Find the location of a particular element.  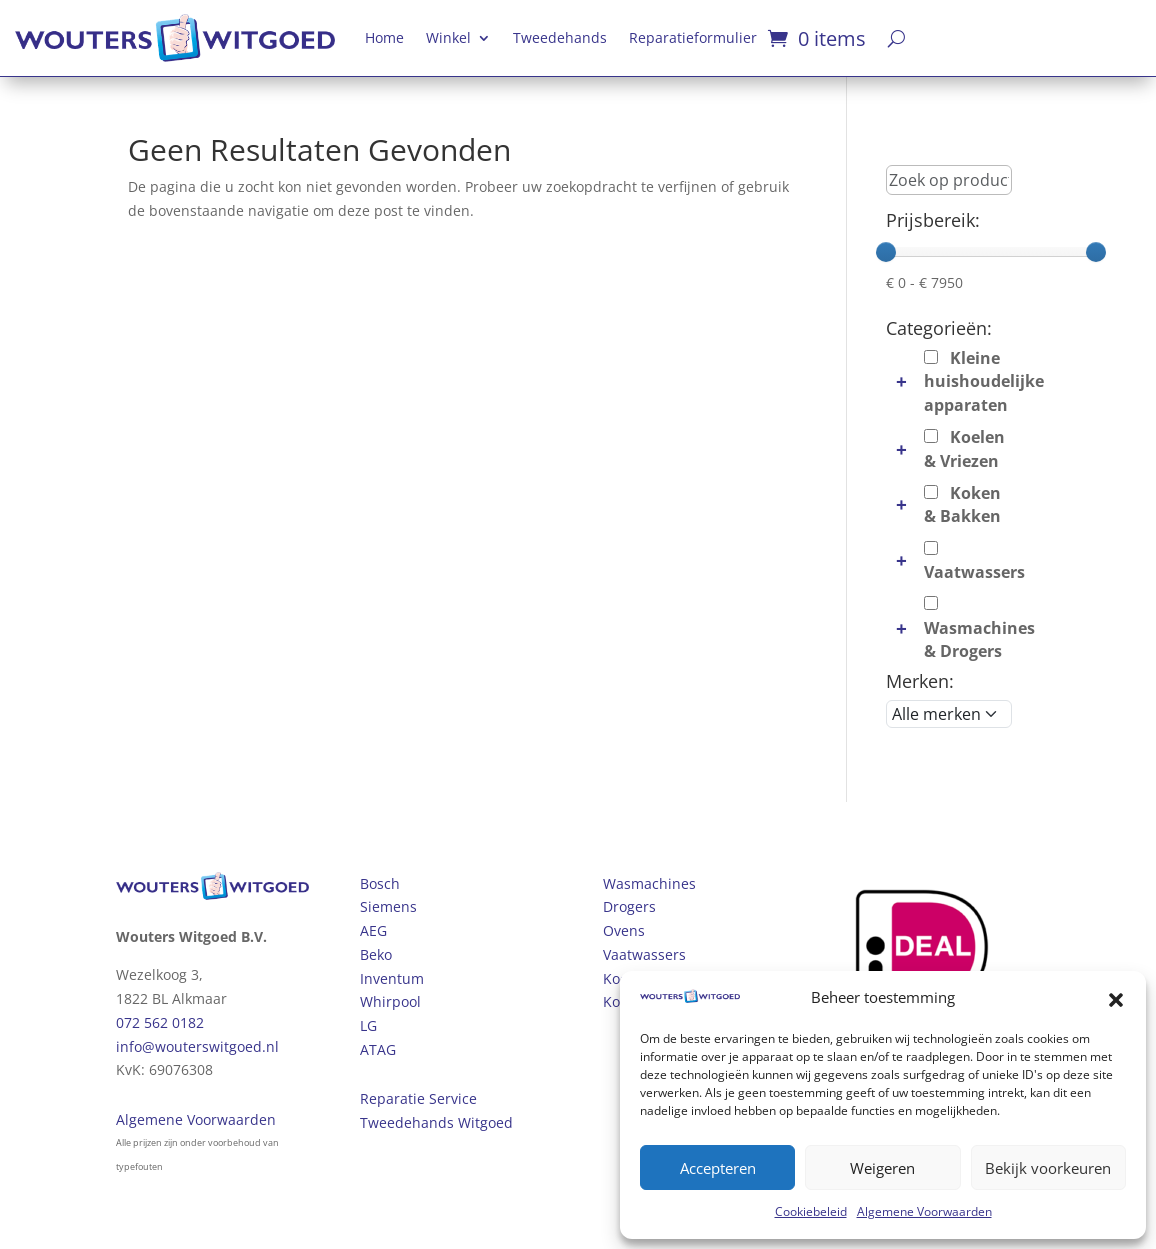

Weigeren is located at coordinates (882, 1168).